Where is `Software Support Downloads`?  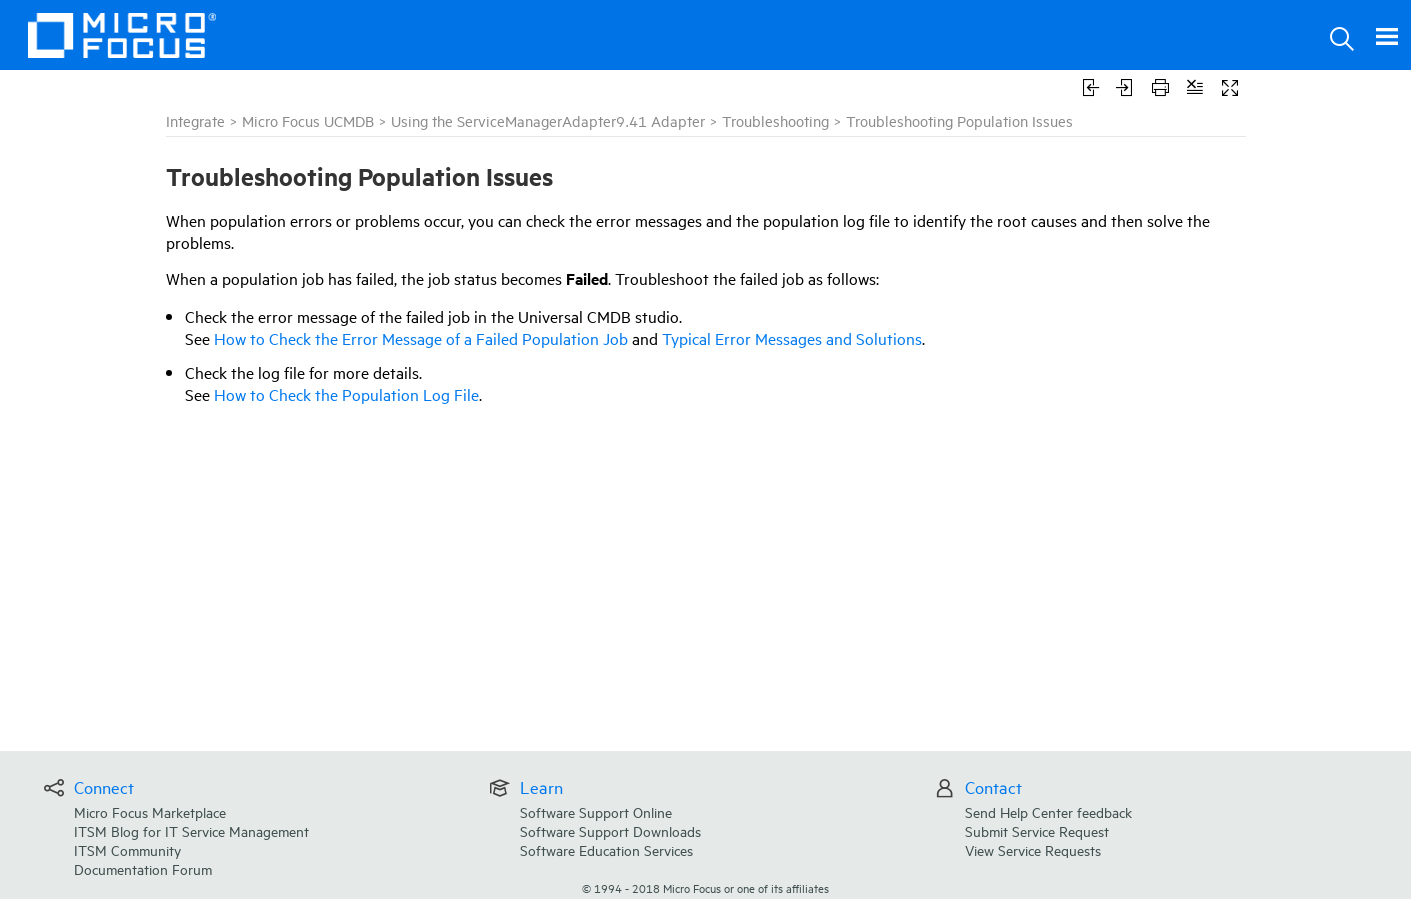 Software Support Downloads is located at coordinates (610, 830).